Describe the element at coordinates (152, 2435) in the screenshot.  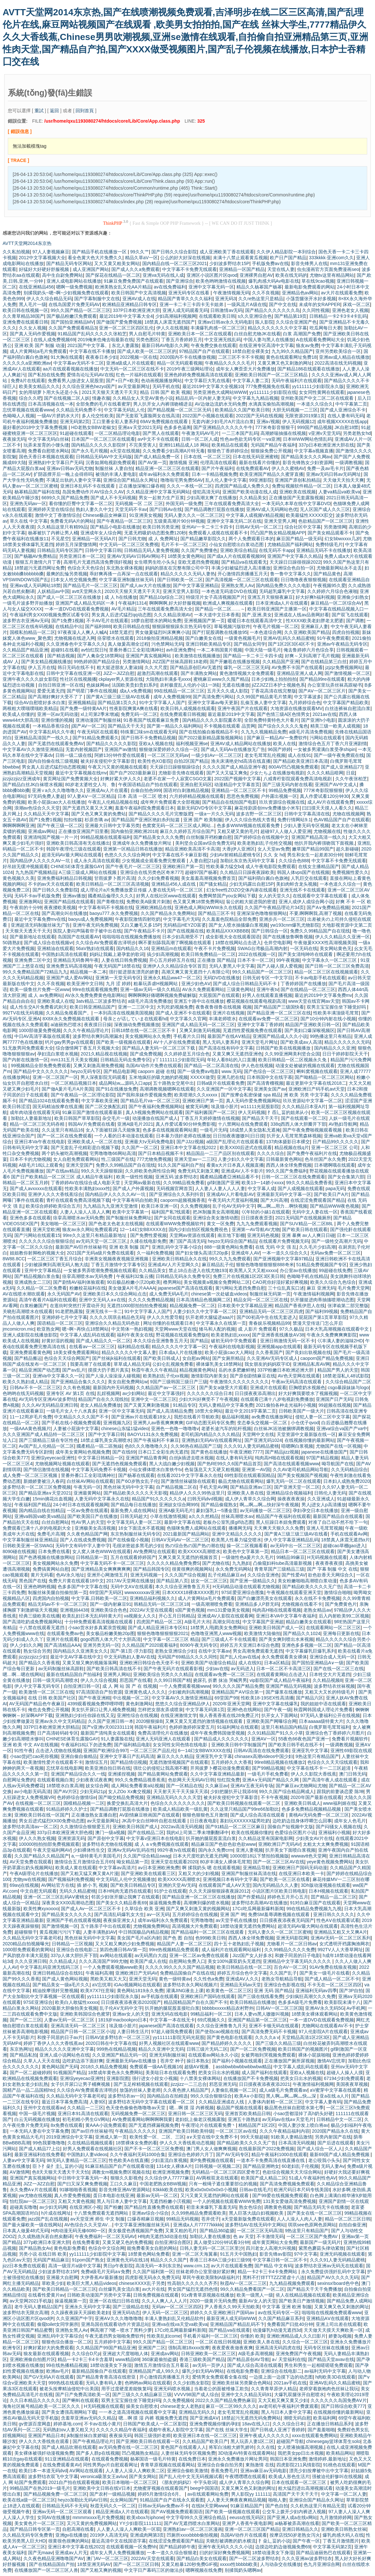
I see `韩国三级强奷老师` at that location.